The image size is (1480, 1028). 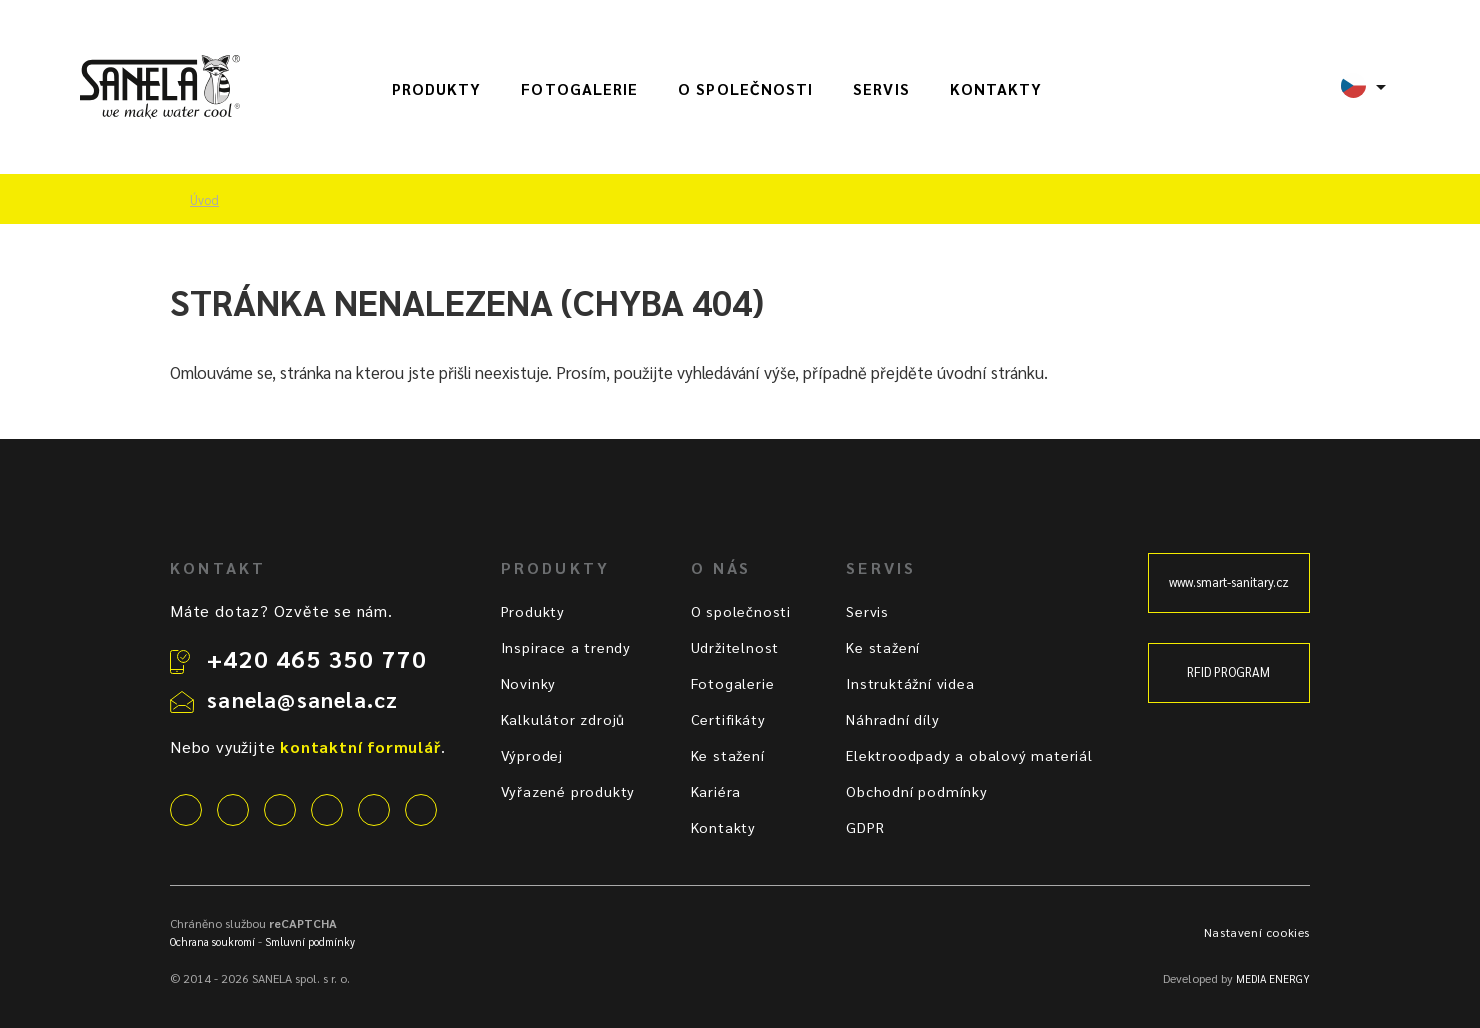 I want to click on RFID PROGRAM, so click(x=1228, y=672).